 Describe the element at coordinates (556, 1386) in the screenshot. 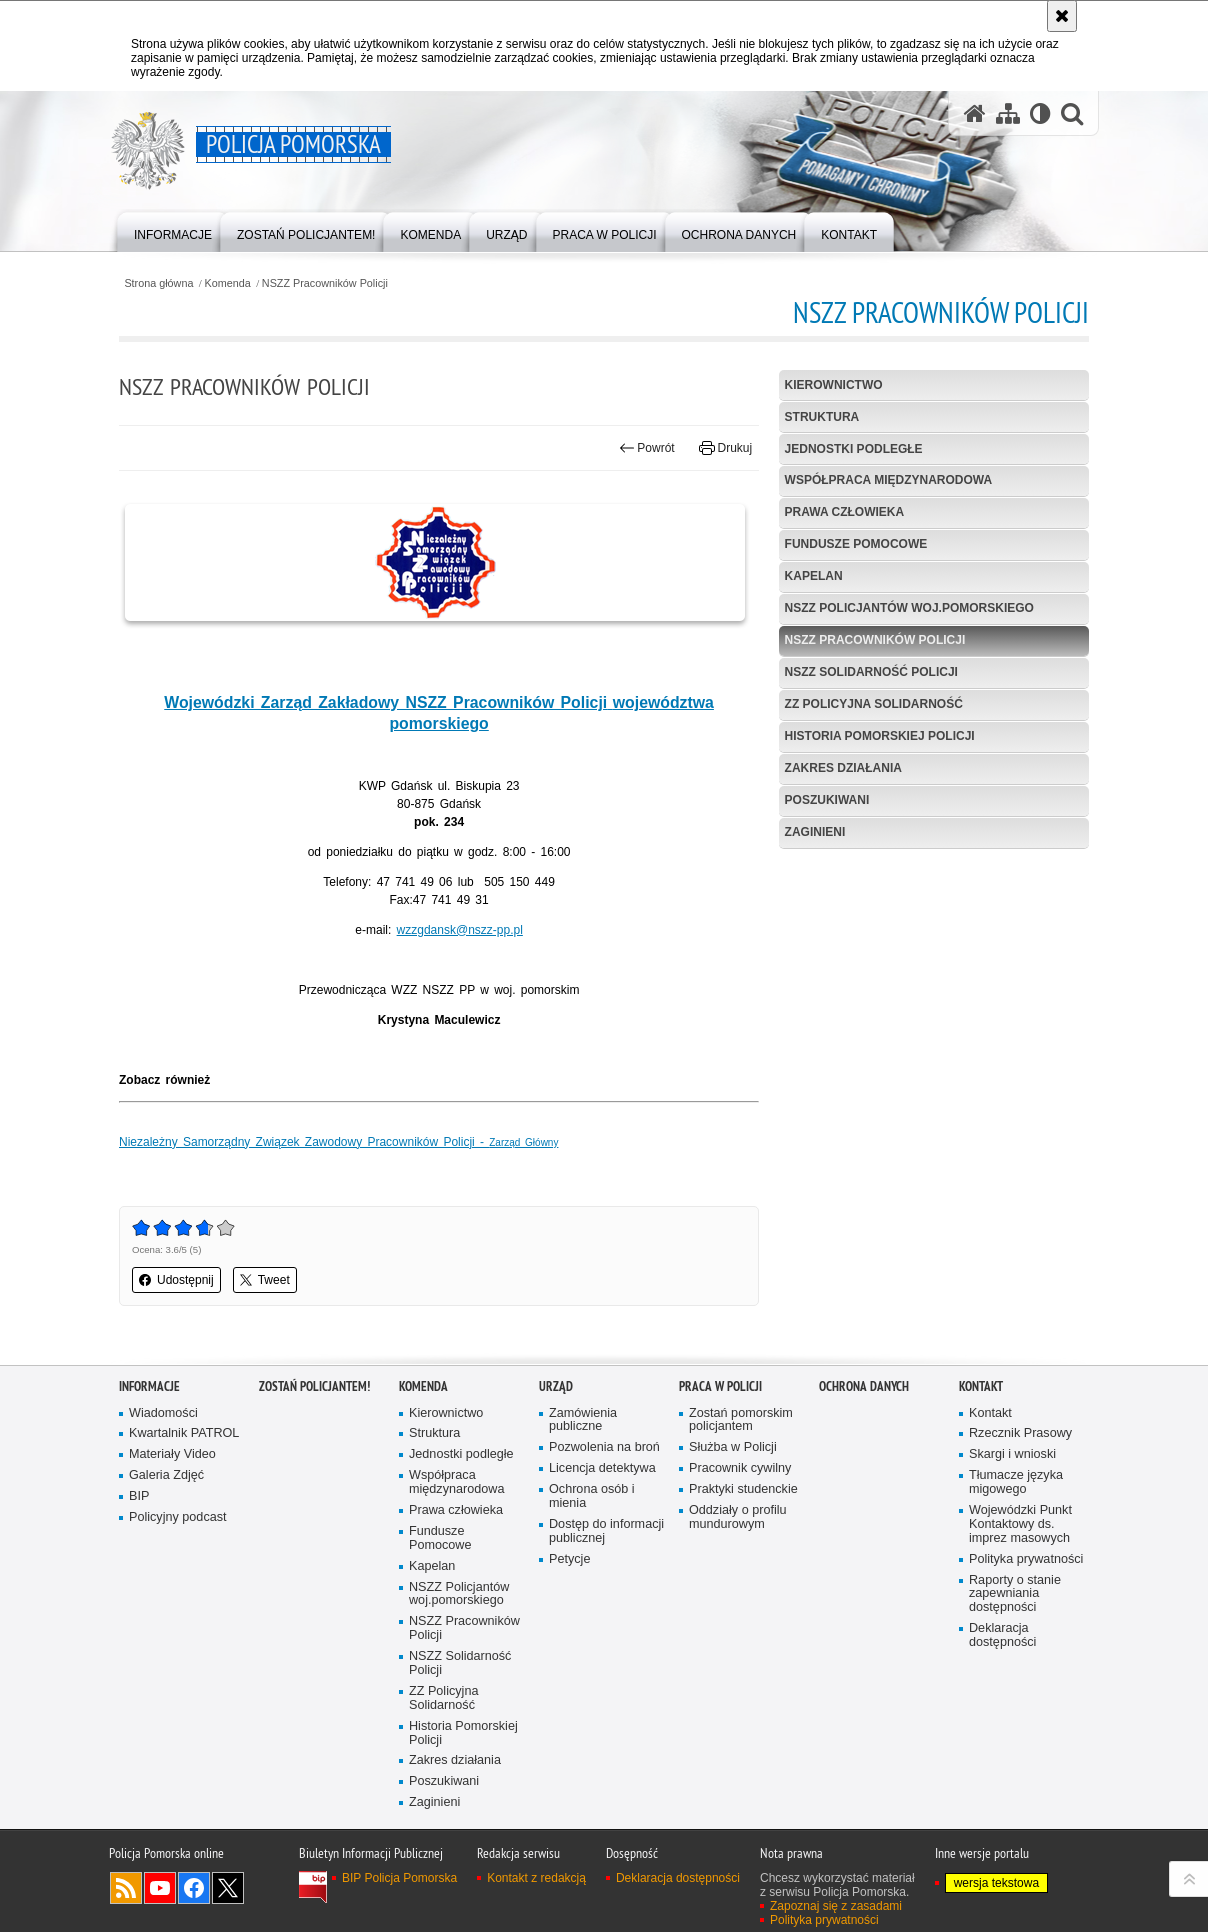

I see `Urząd` at that location.